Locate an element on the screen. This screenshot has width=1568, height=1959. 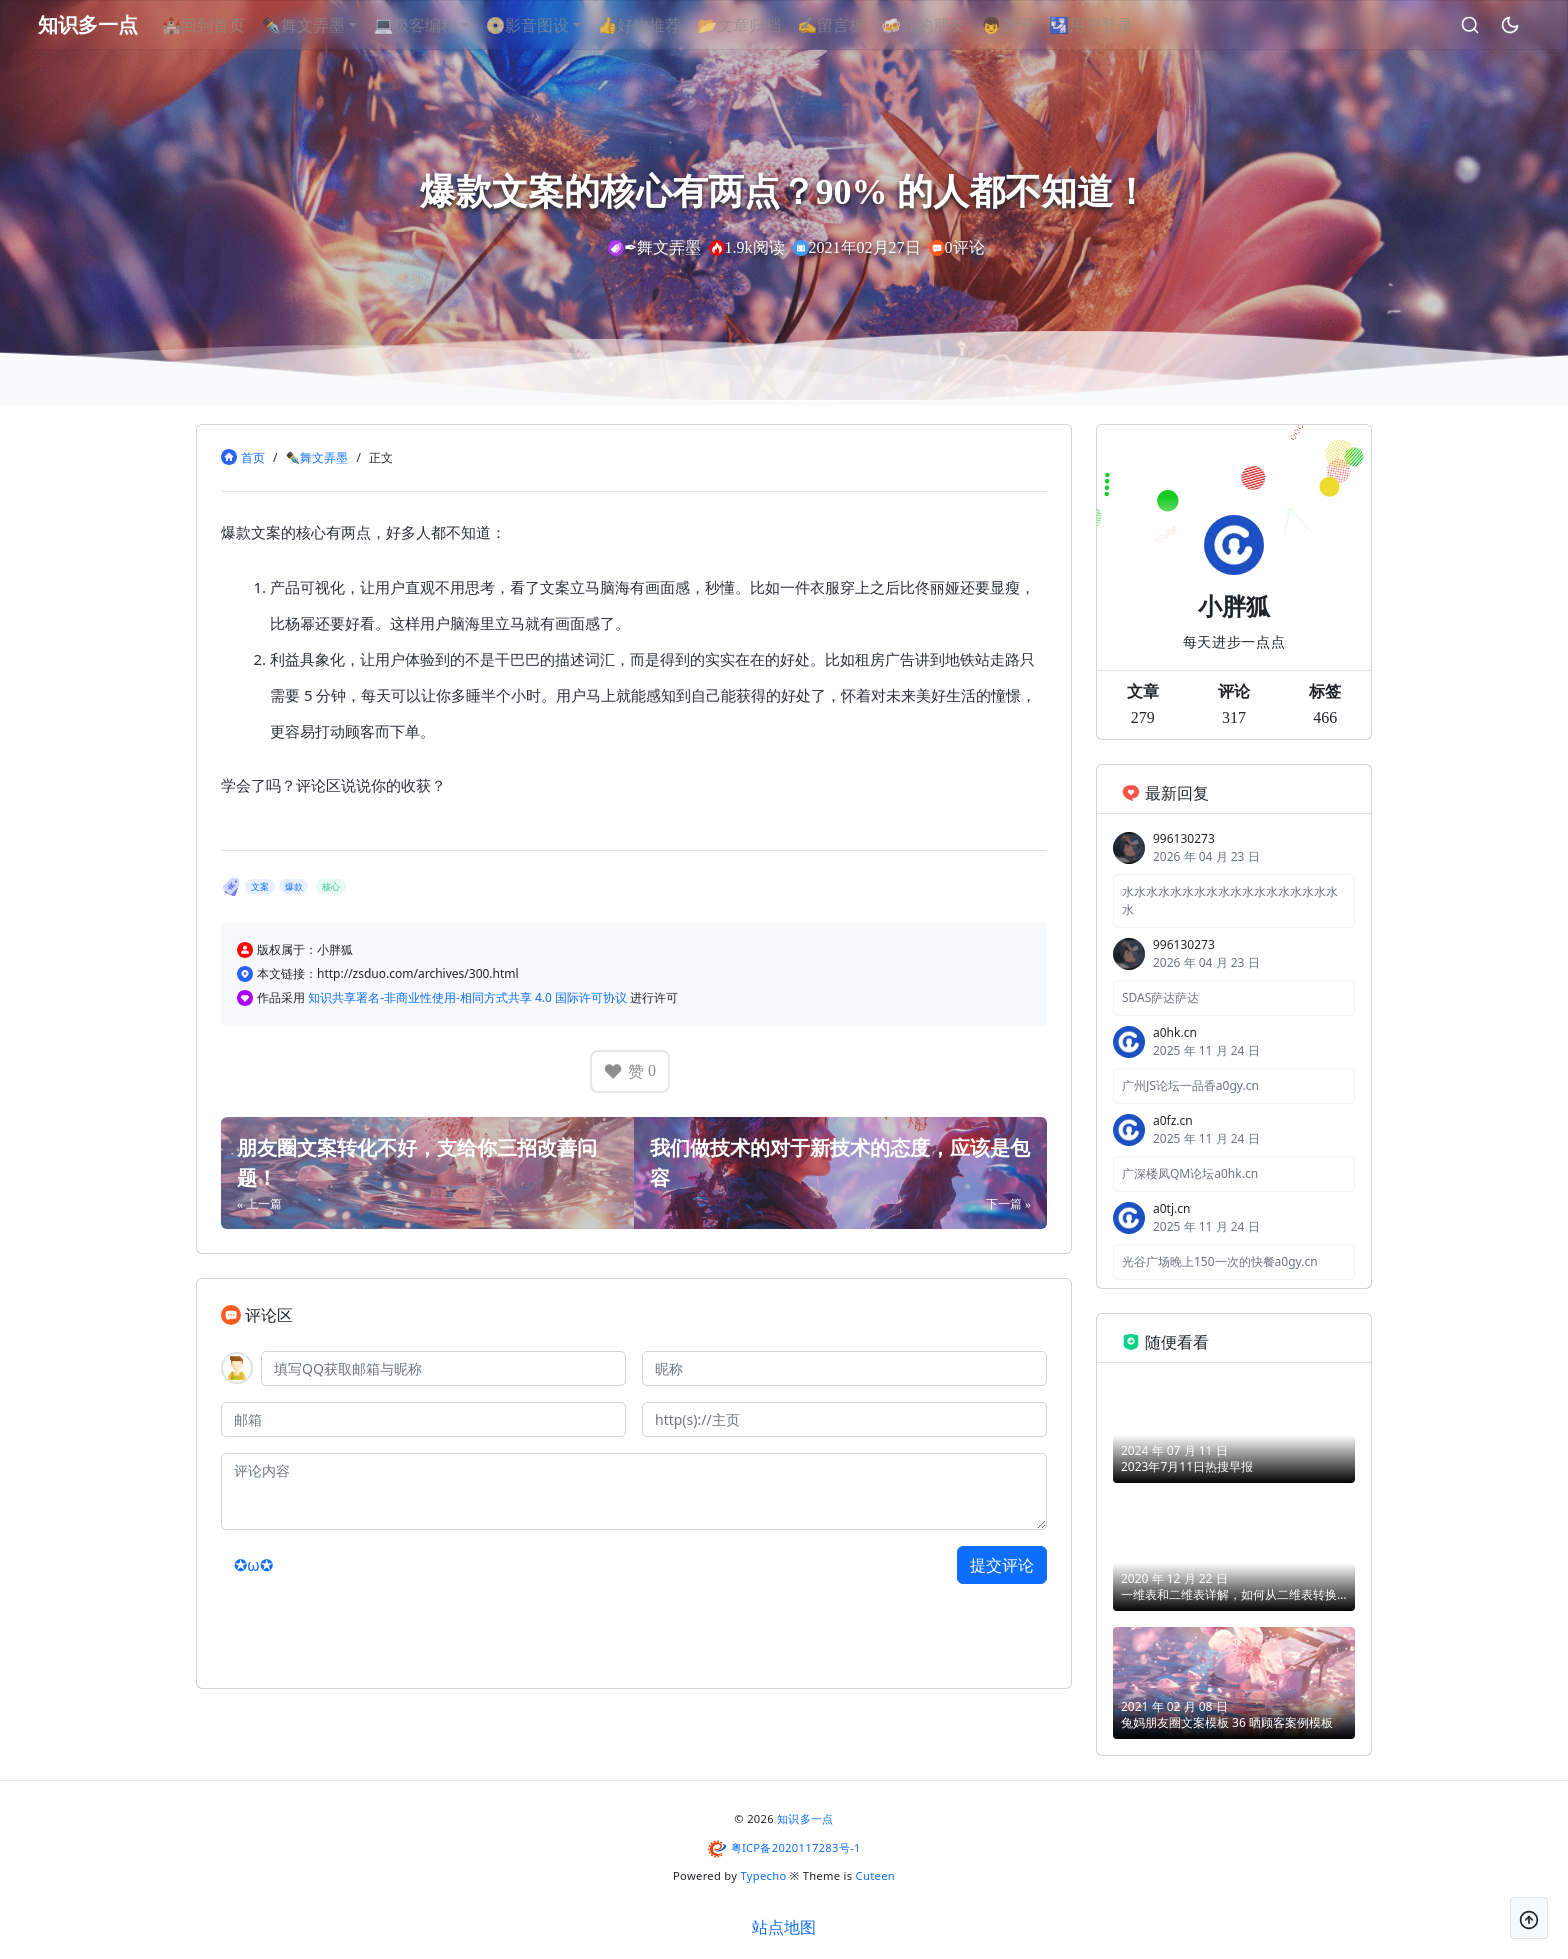
知识共享署名-非商业性使用-相同方式共享 4.0 国际许可协议 is located at coordinates (469, 997).